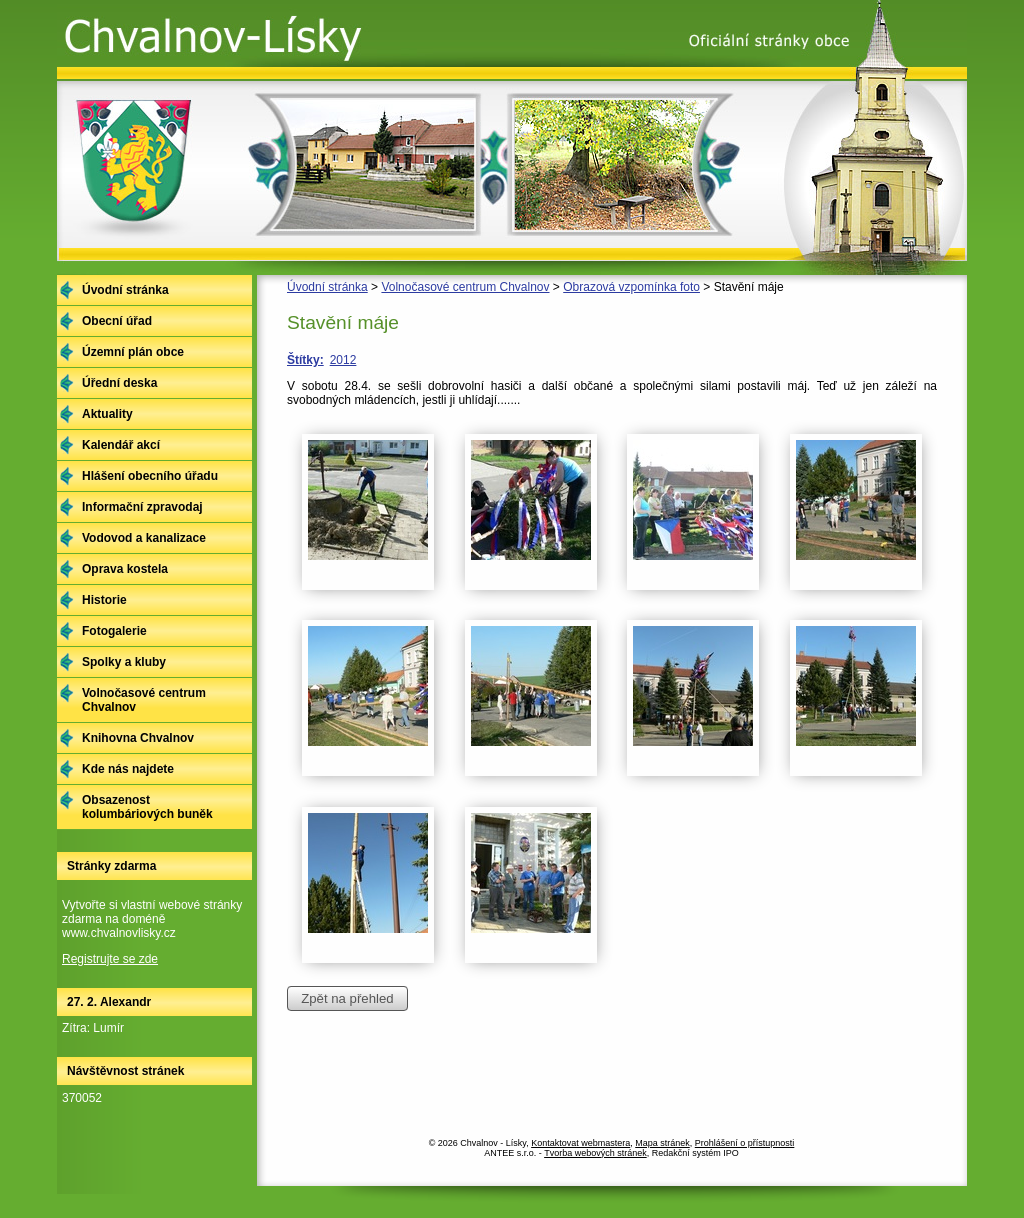  I want to click on Volnočasové centrum Chvalnov, so click(465, 287).